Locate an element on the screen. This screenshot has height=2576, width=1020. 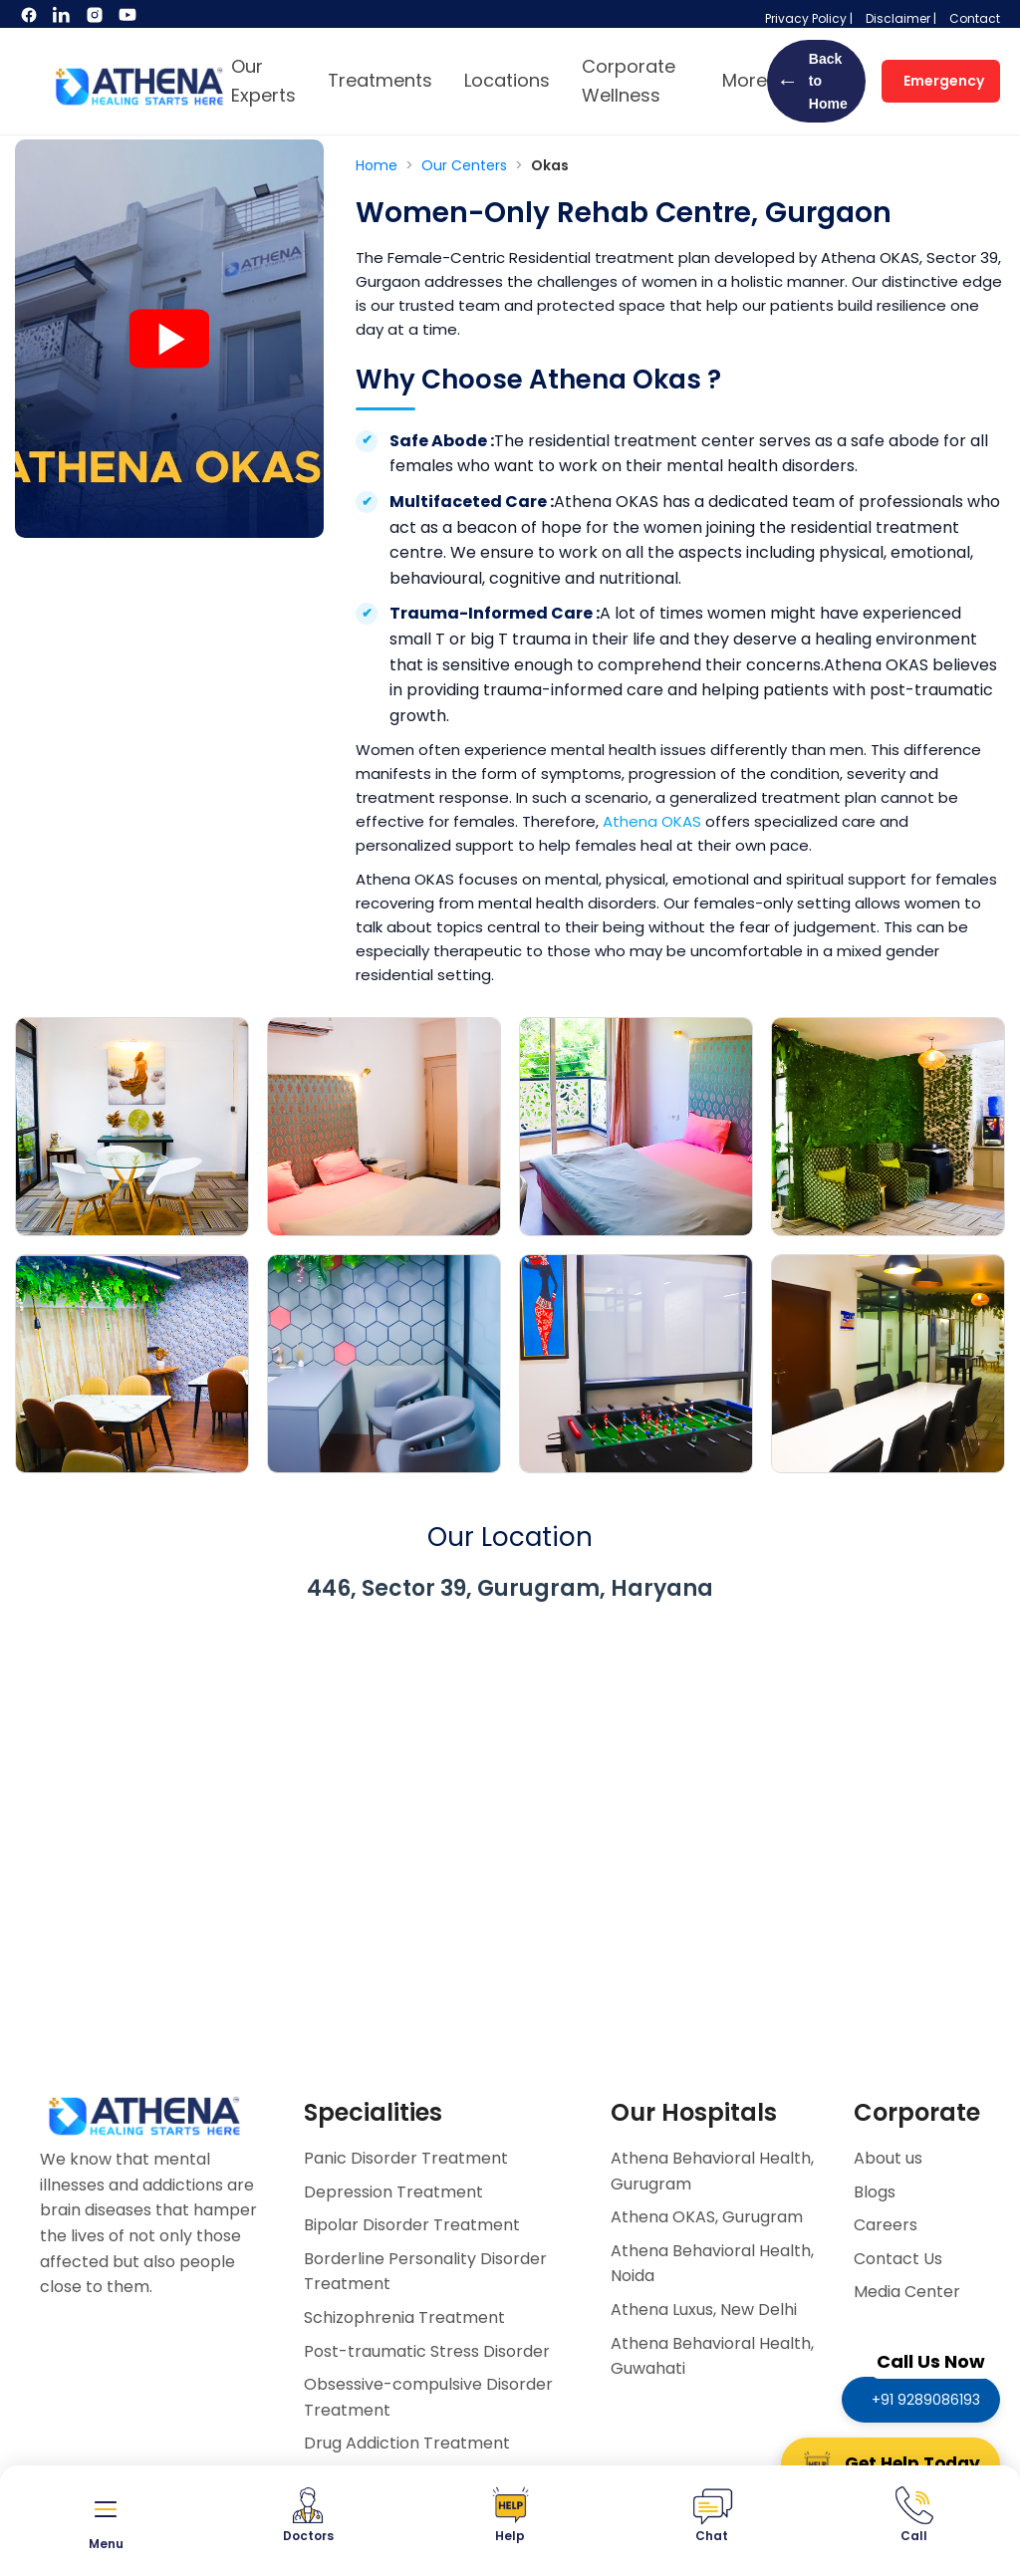
Depression Treatment is located at coordinates (393, 2192).